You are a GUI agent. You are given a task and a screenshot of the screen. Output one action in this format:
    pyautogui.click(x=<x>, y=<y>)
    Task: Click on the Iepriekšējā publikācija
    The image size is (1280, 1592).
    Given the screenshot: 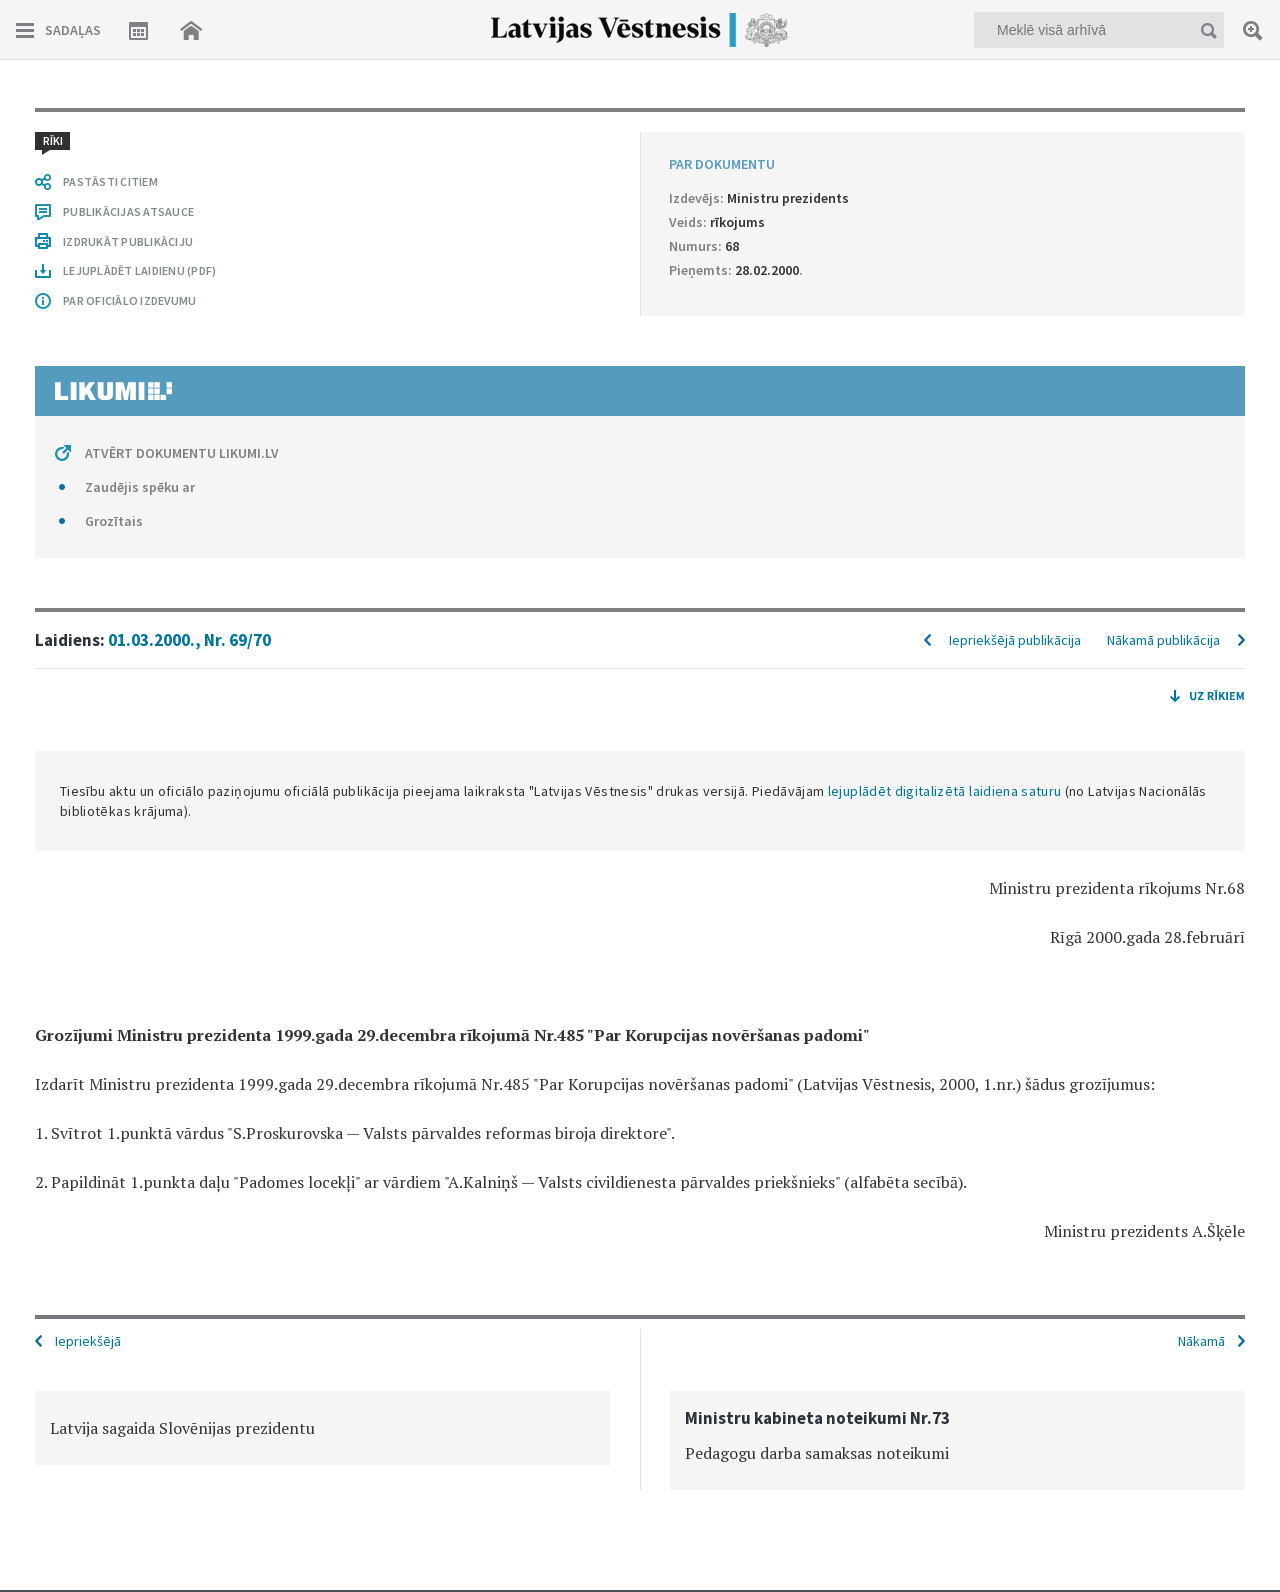 What is the action you would take?
    pyautogui.click(x=1015, y=640)
    